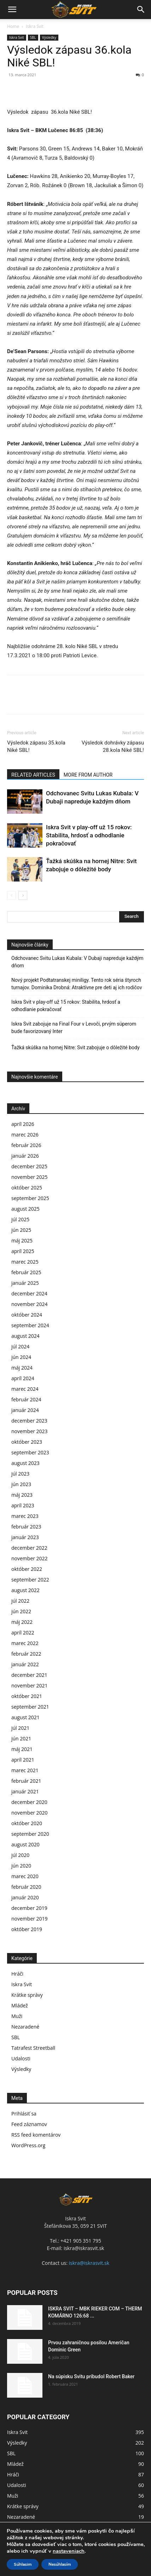 The height and width of the screenshot is (2576, 151). I want to click on máj 2023, so click(22, 1494).